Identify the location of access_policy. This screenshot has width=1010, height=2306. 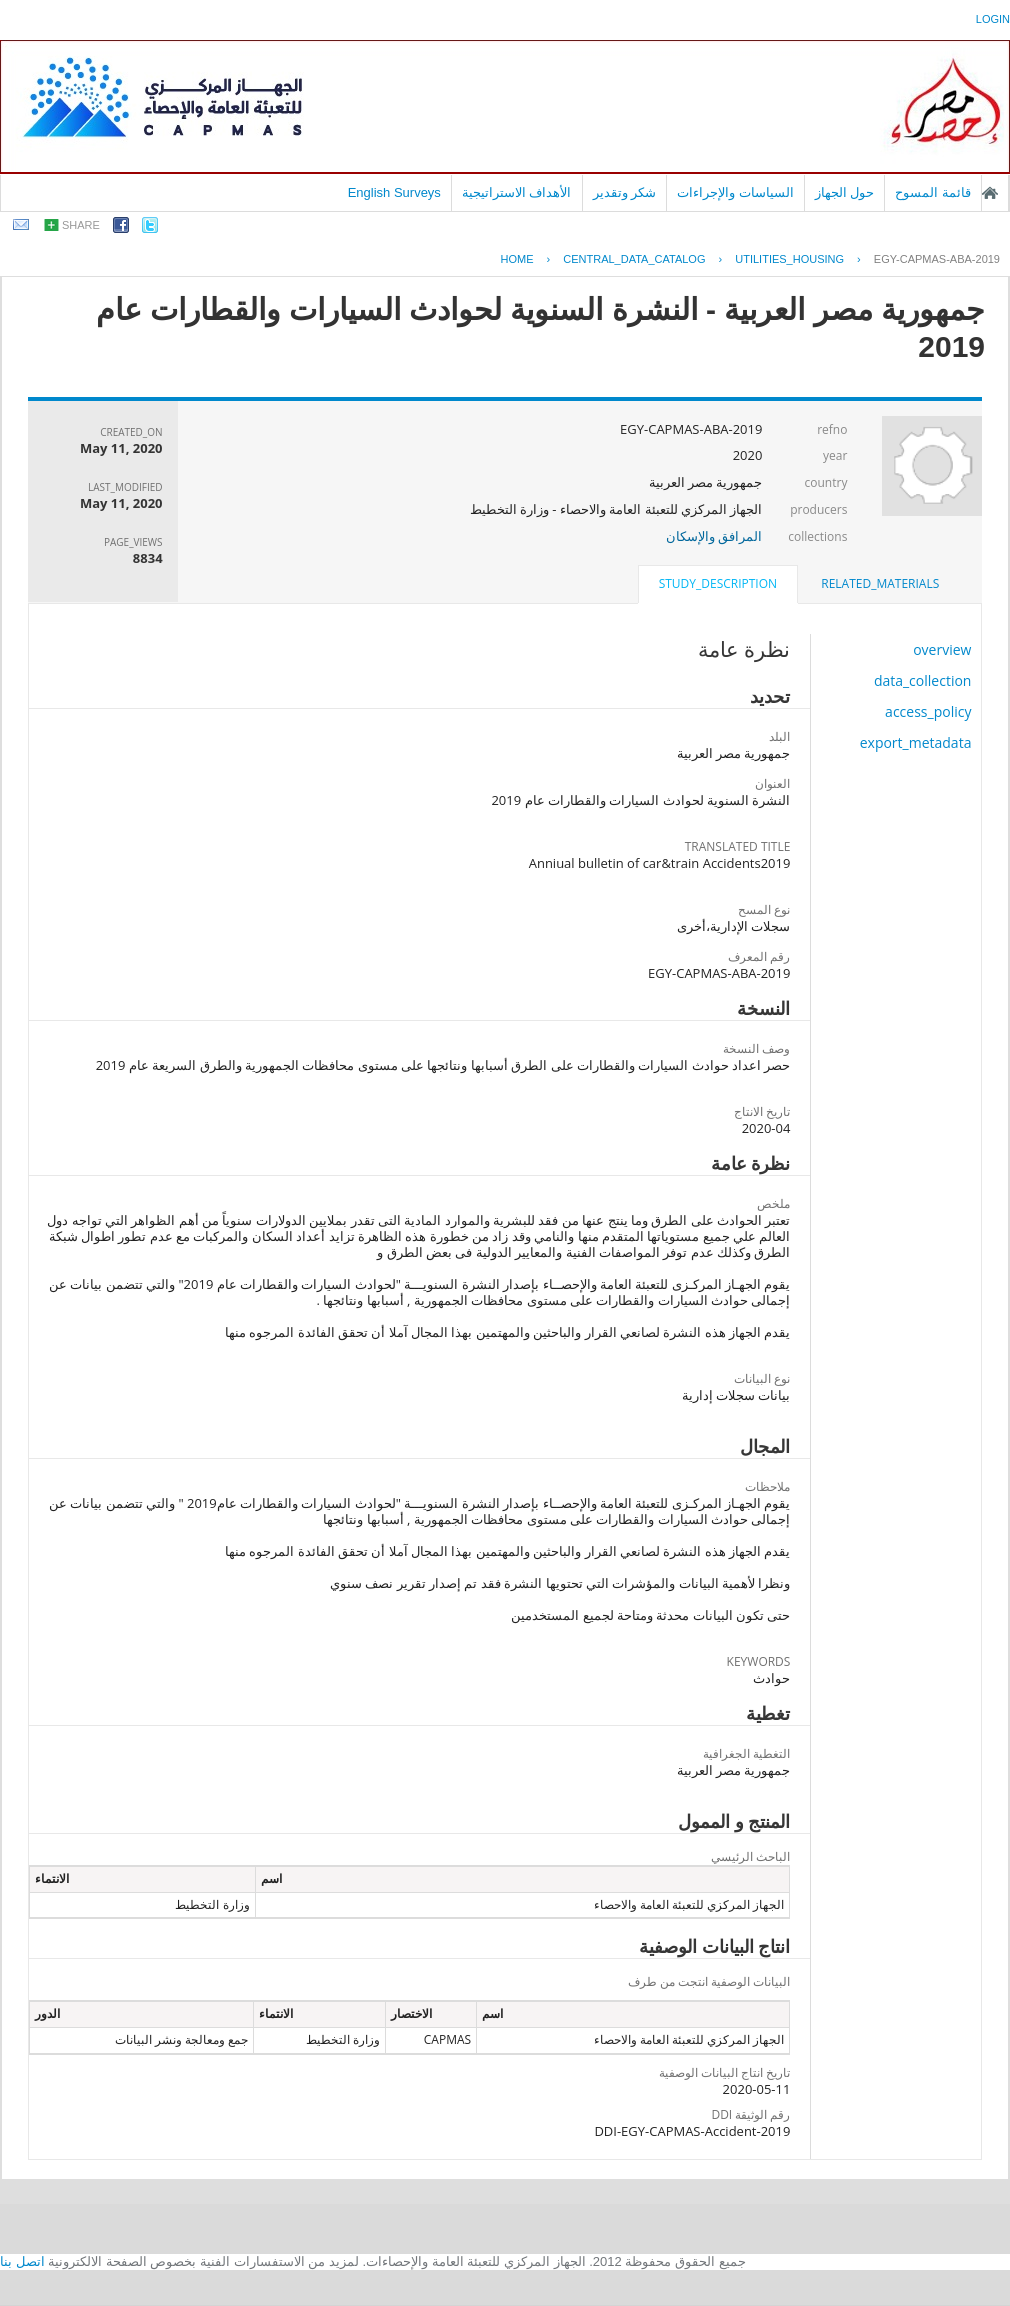
(928, 711).